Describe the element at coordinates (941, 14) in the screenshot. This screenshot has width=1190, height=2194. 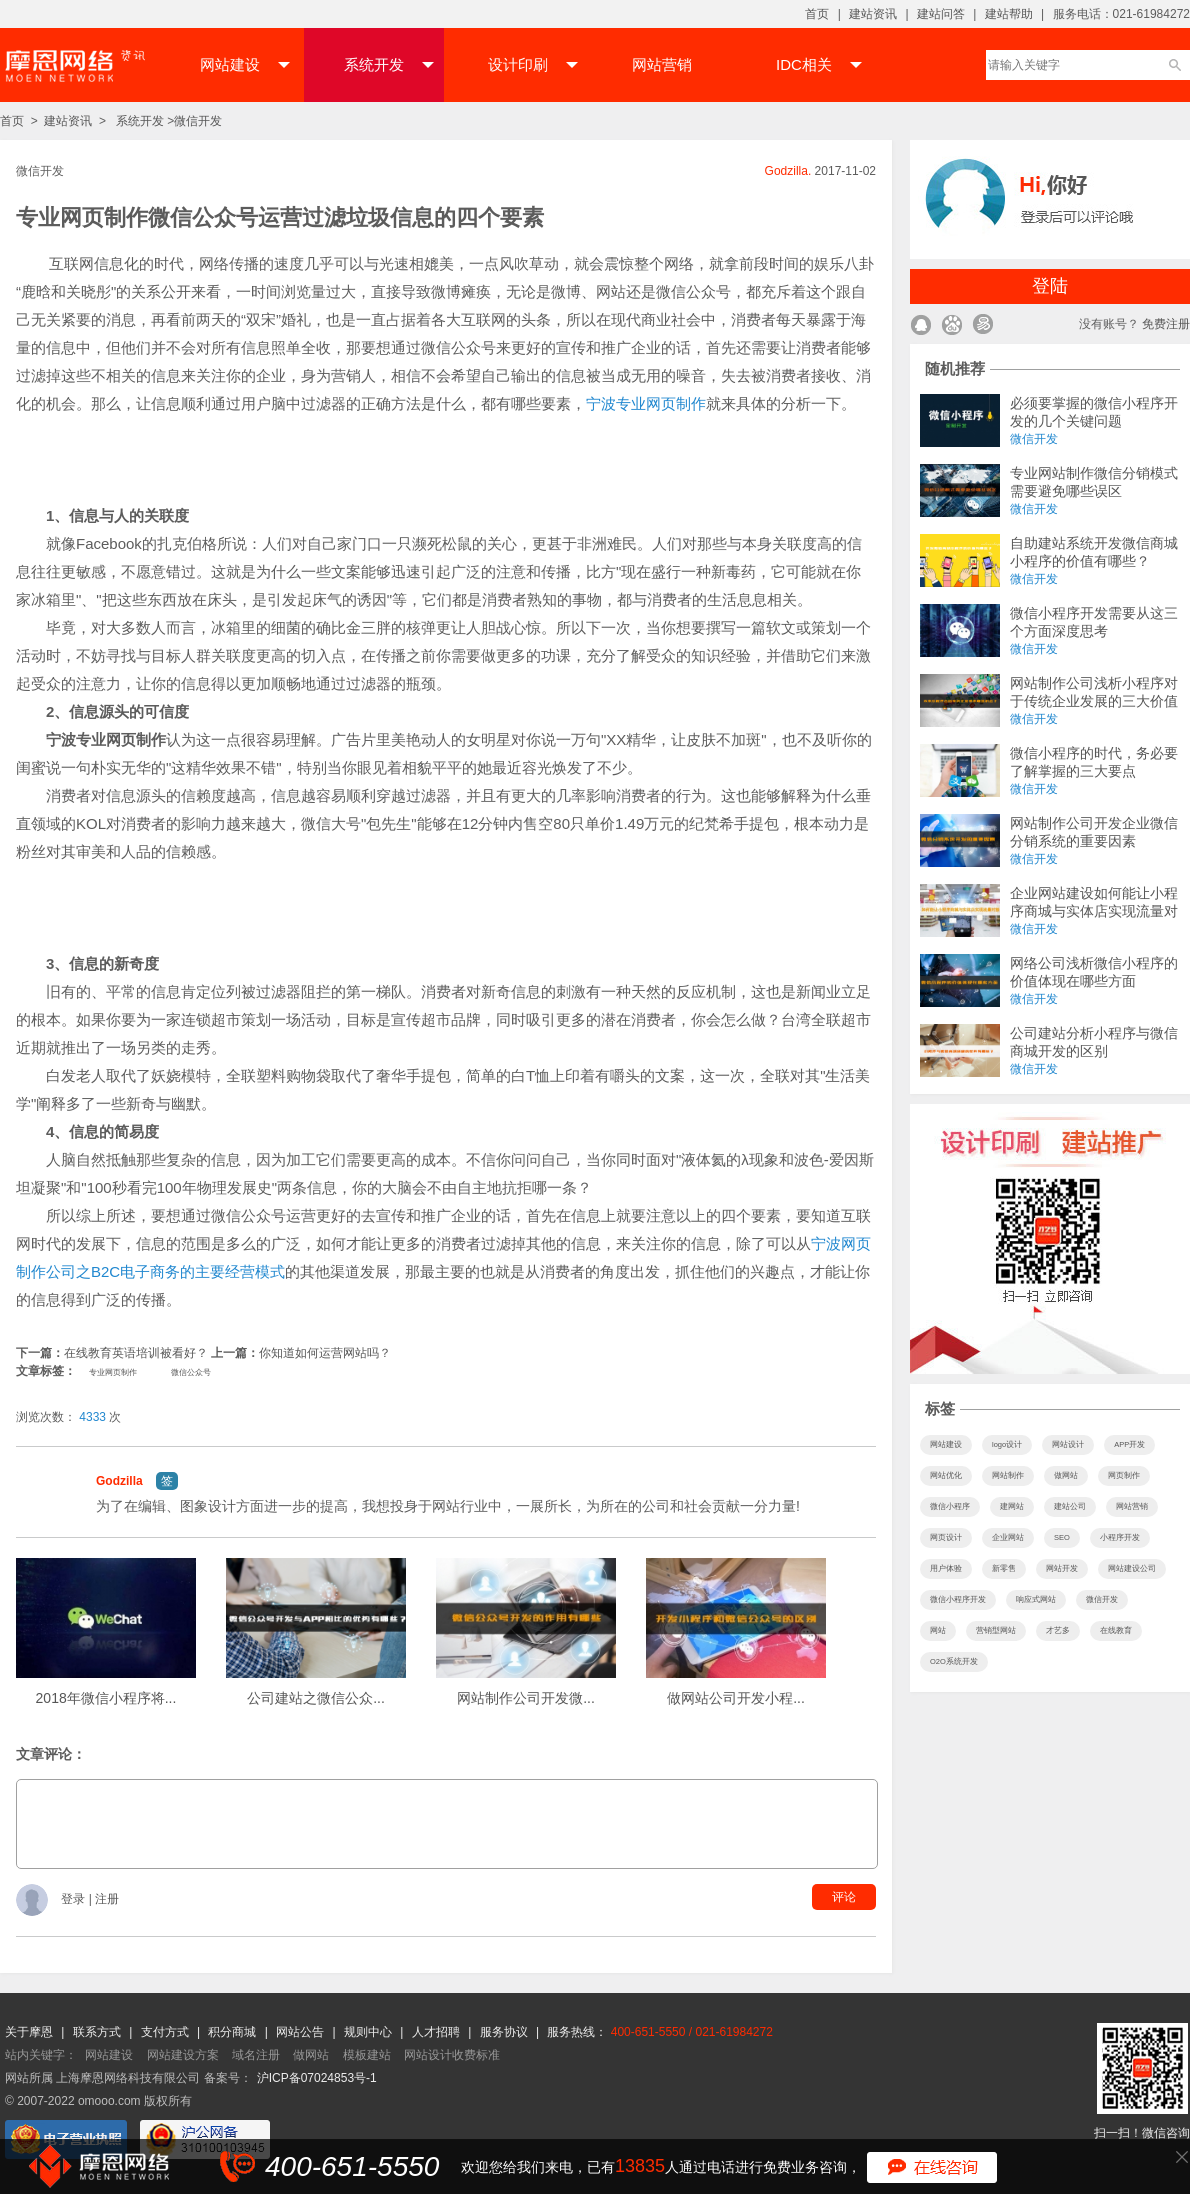
I see `建站问答` at that location.